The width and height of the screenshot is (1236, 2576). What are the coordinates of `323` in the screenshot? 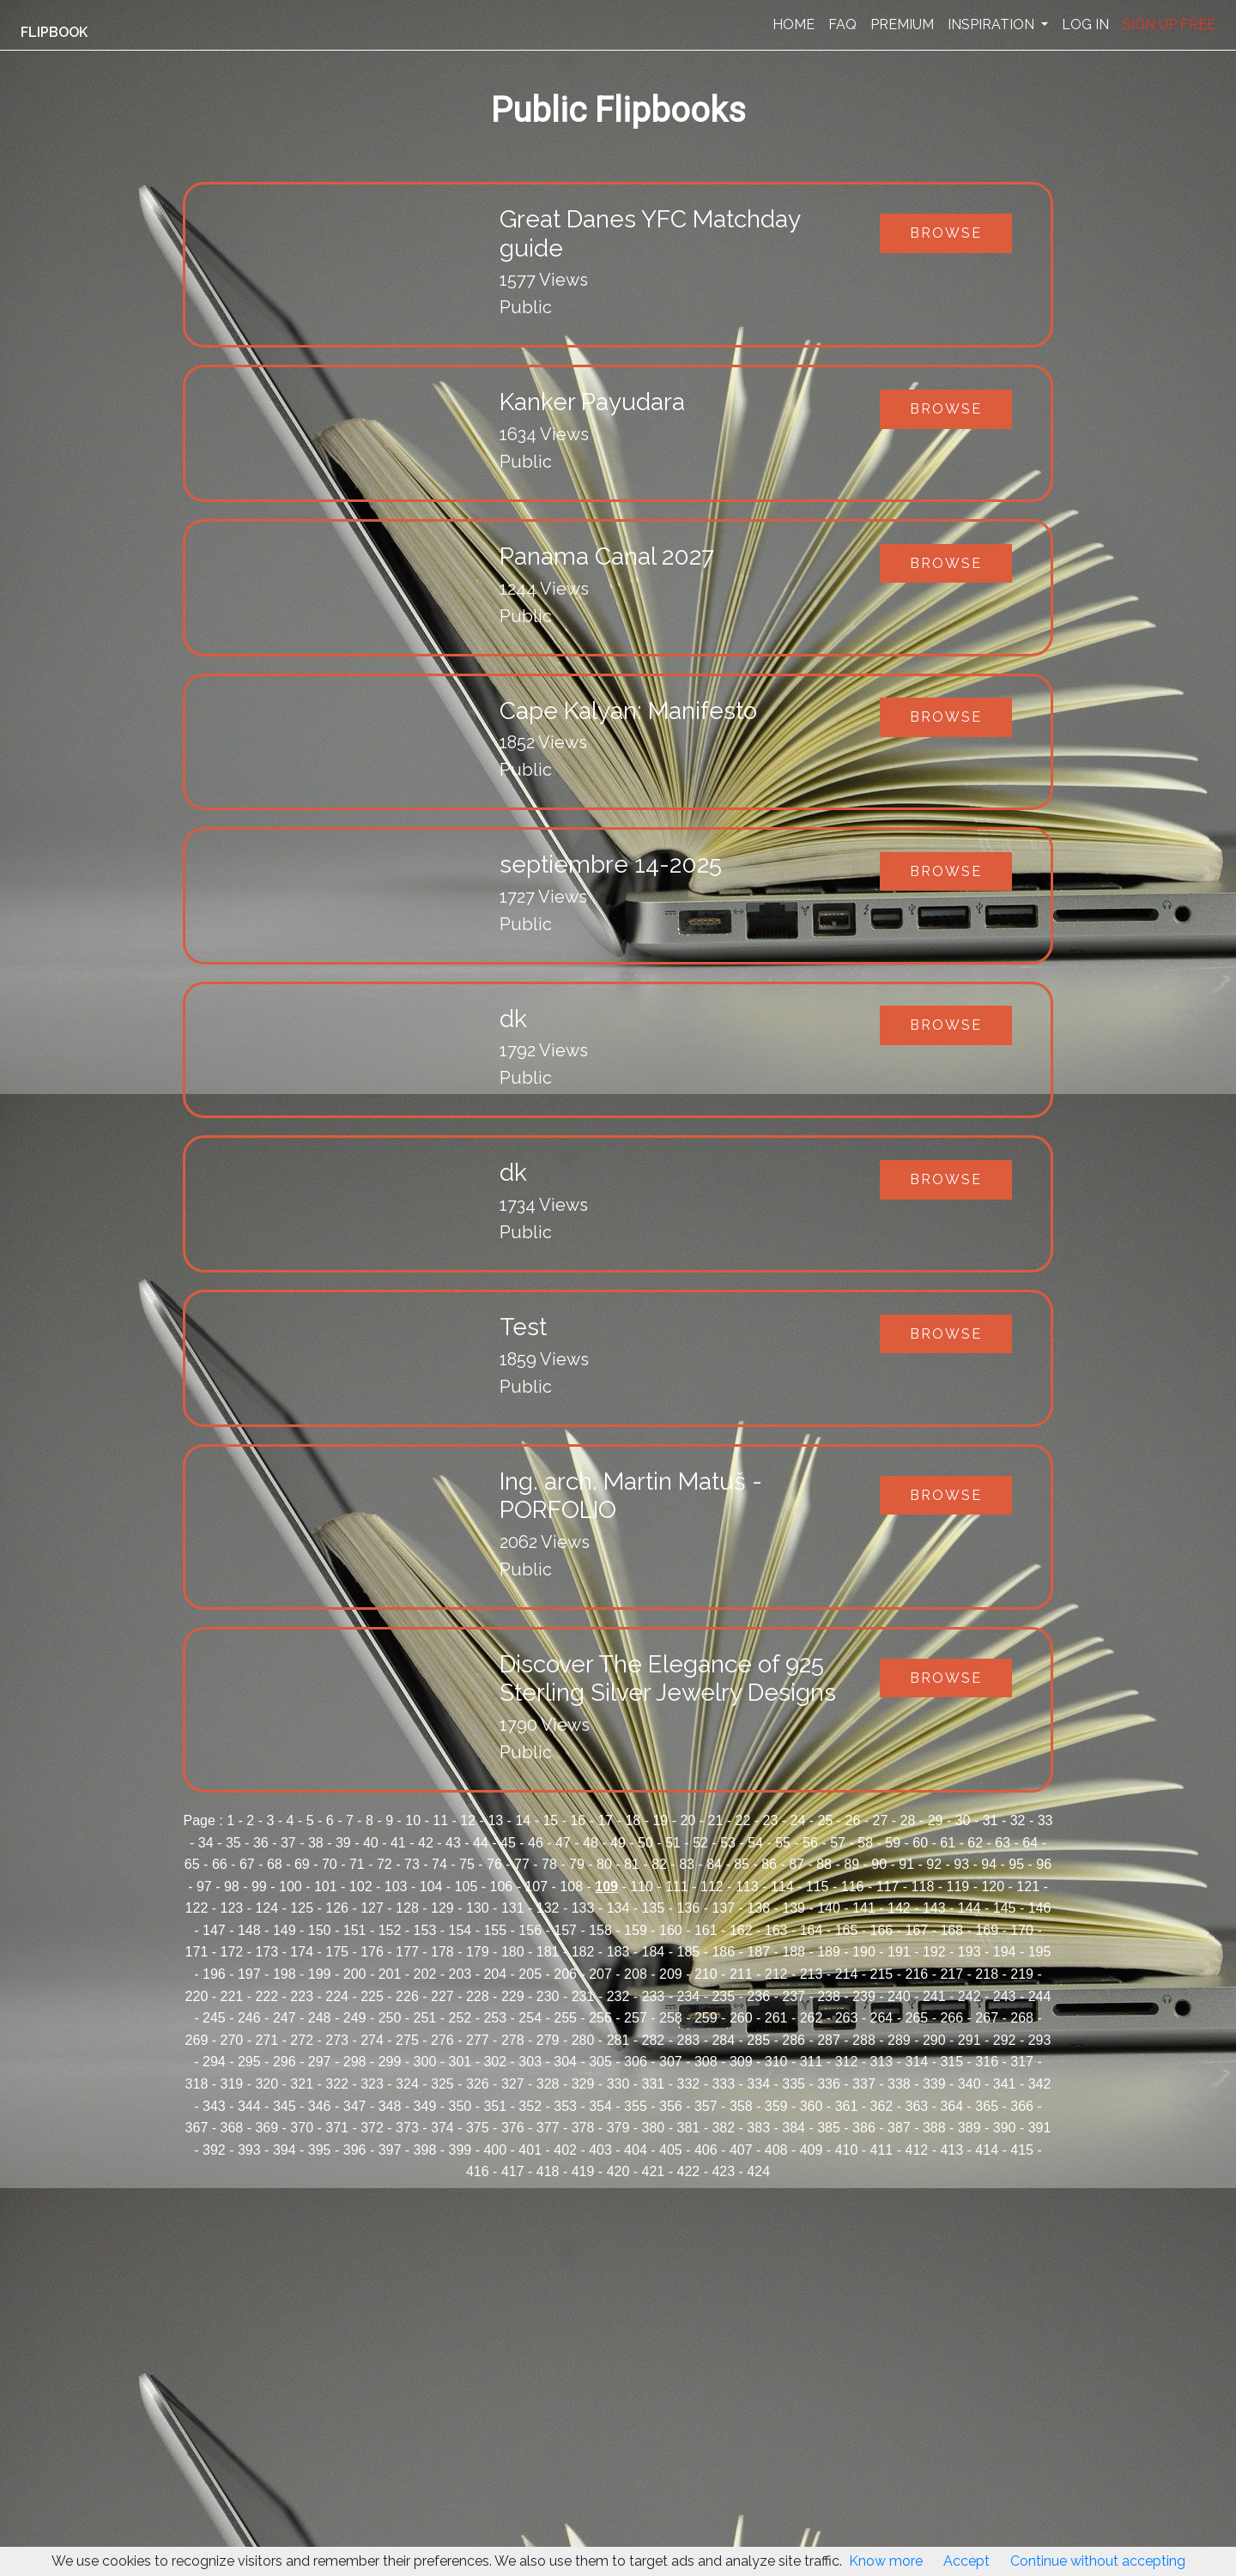 It's located at (372, 2084).